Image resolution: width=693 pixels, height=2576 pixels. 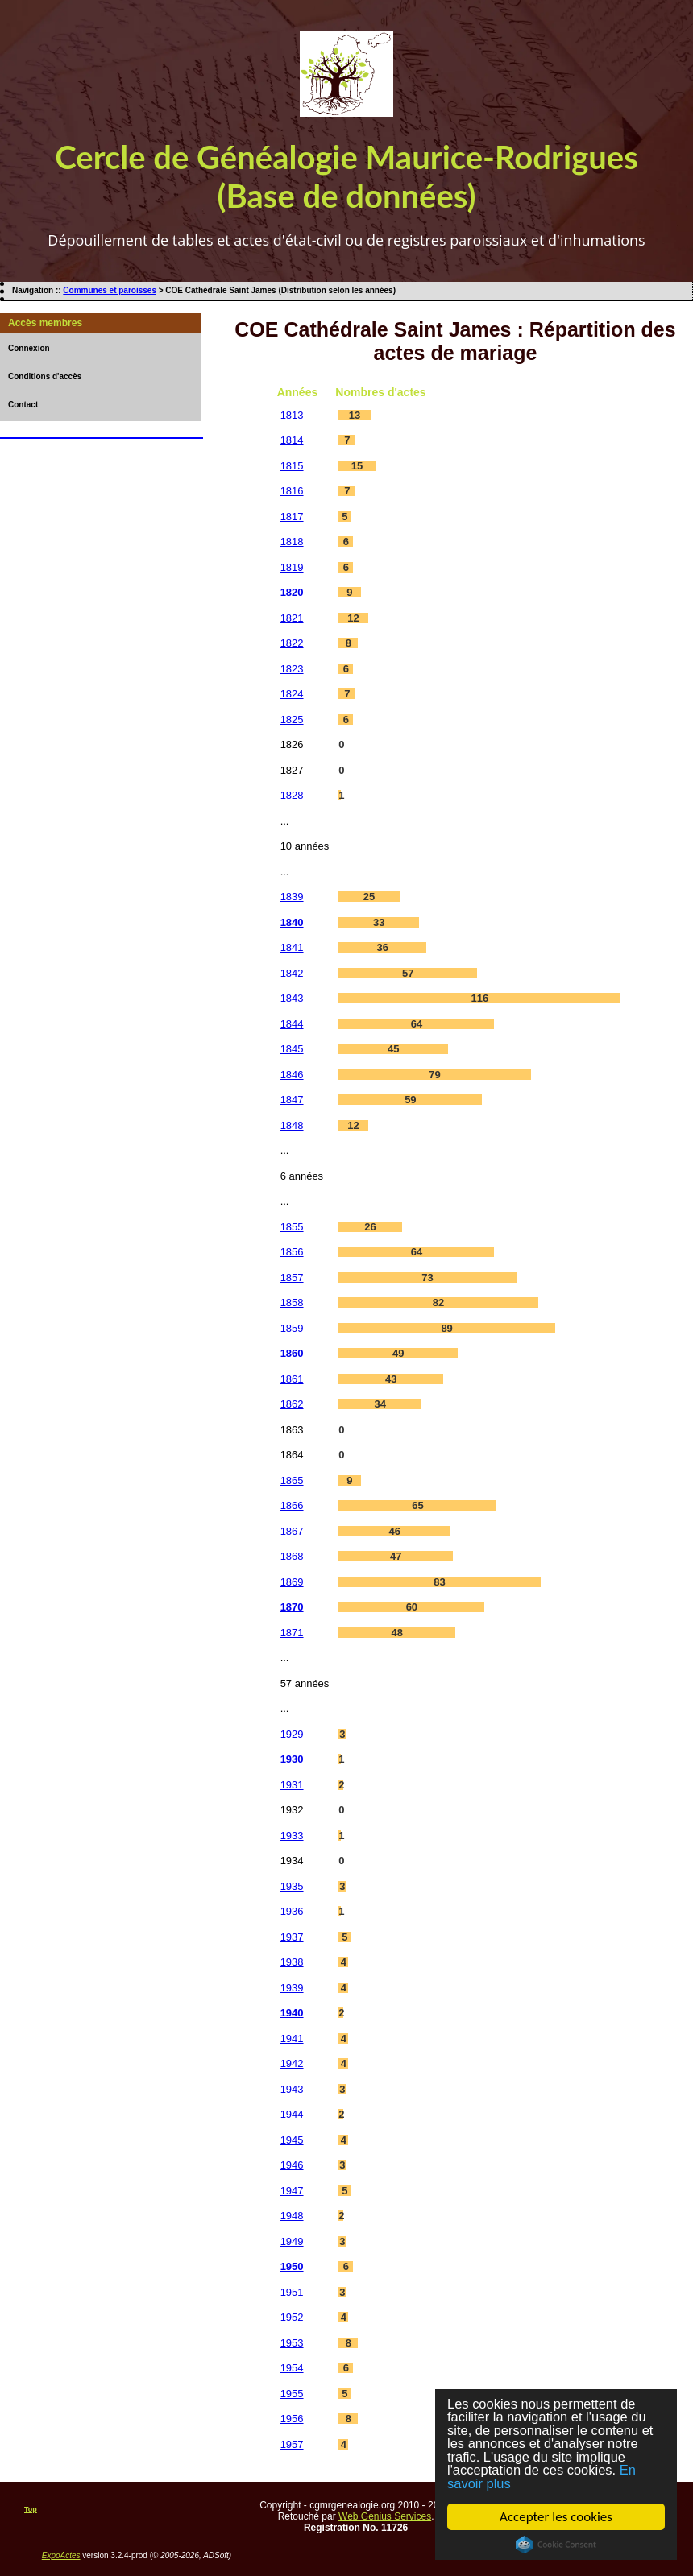 What do you see at coordinates (292, 2241) in the screenshot?
I see `1949` at bounding box center [292, 2241].